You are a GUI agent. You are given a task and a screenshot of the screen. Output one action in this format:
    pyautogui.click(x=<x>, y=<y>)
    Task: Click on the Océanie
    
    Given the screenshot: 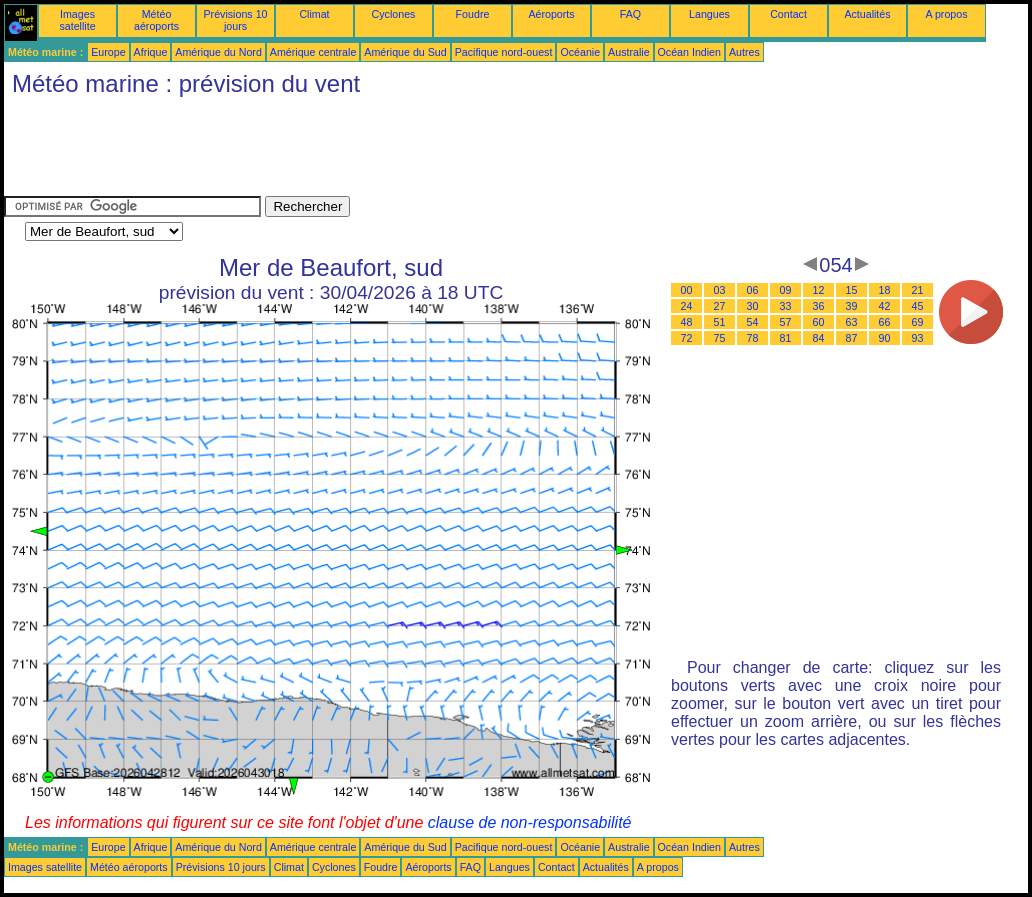 What is the action you would take?
    pyautogui.click(x=580, y=52)
    